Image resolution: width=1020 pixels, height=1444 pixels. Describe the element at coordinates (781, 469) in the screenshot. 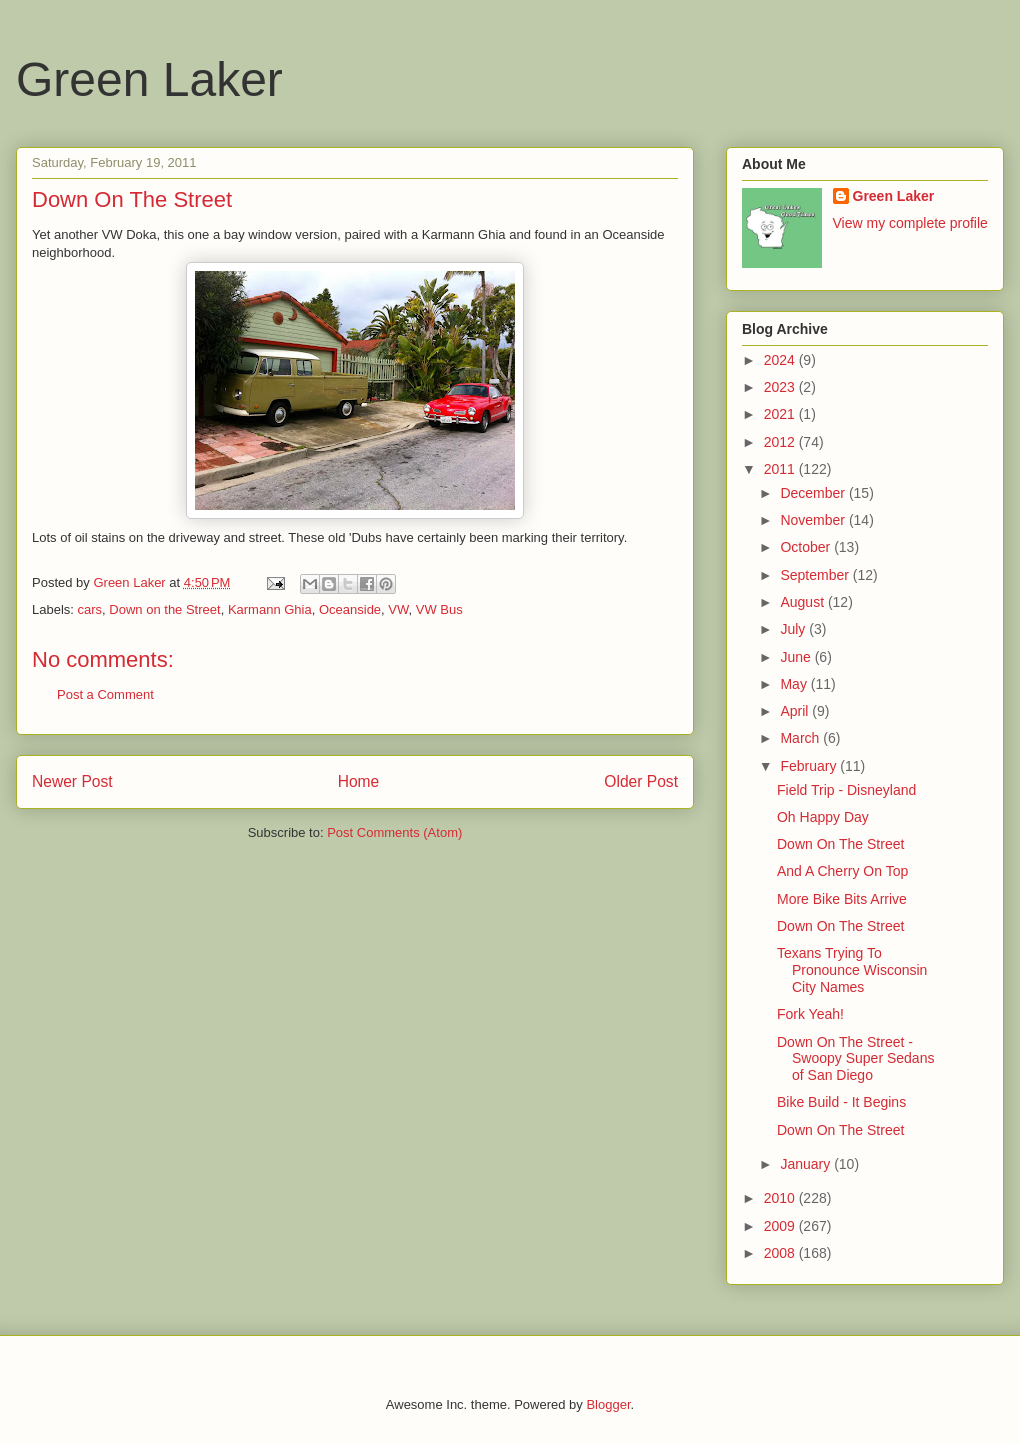

I see `2011` at that location.